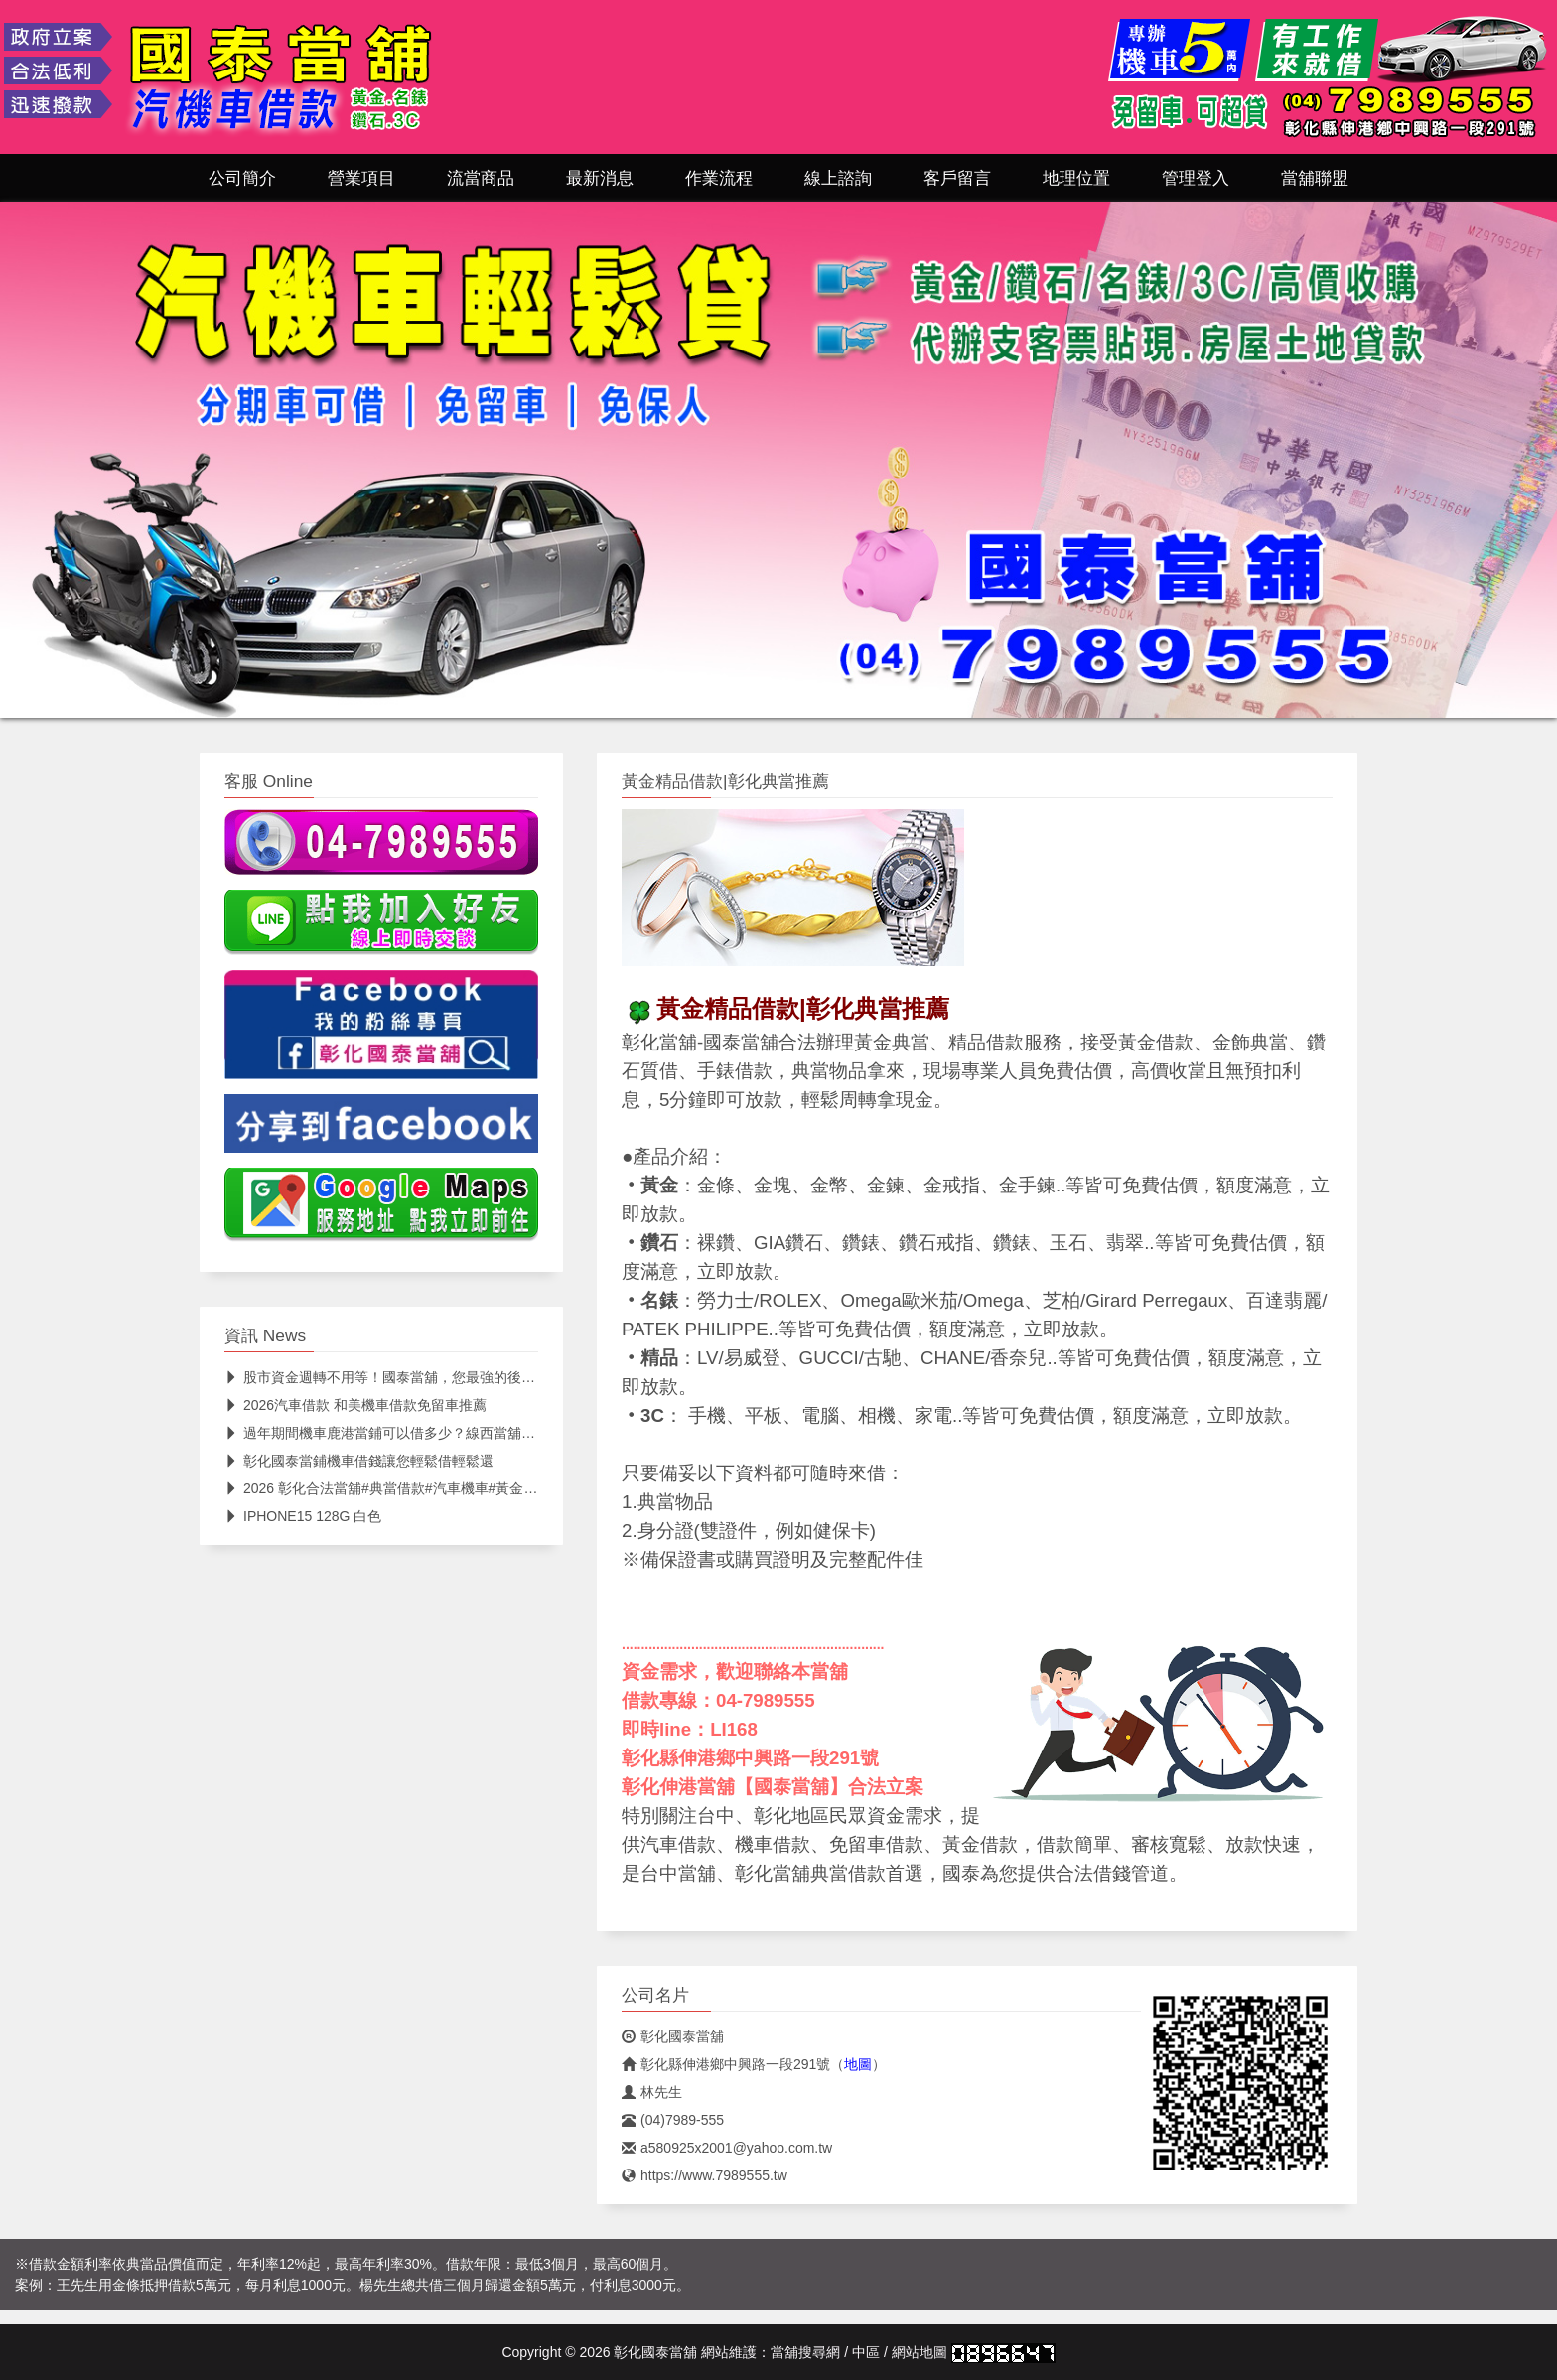 The height and width of the screenshot is (2380, 1557). I want to click on 營業項目, so click(361, 178).